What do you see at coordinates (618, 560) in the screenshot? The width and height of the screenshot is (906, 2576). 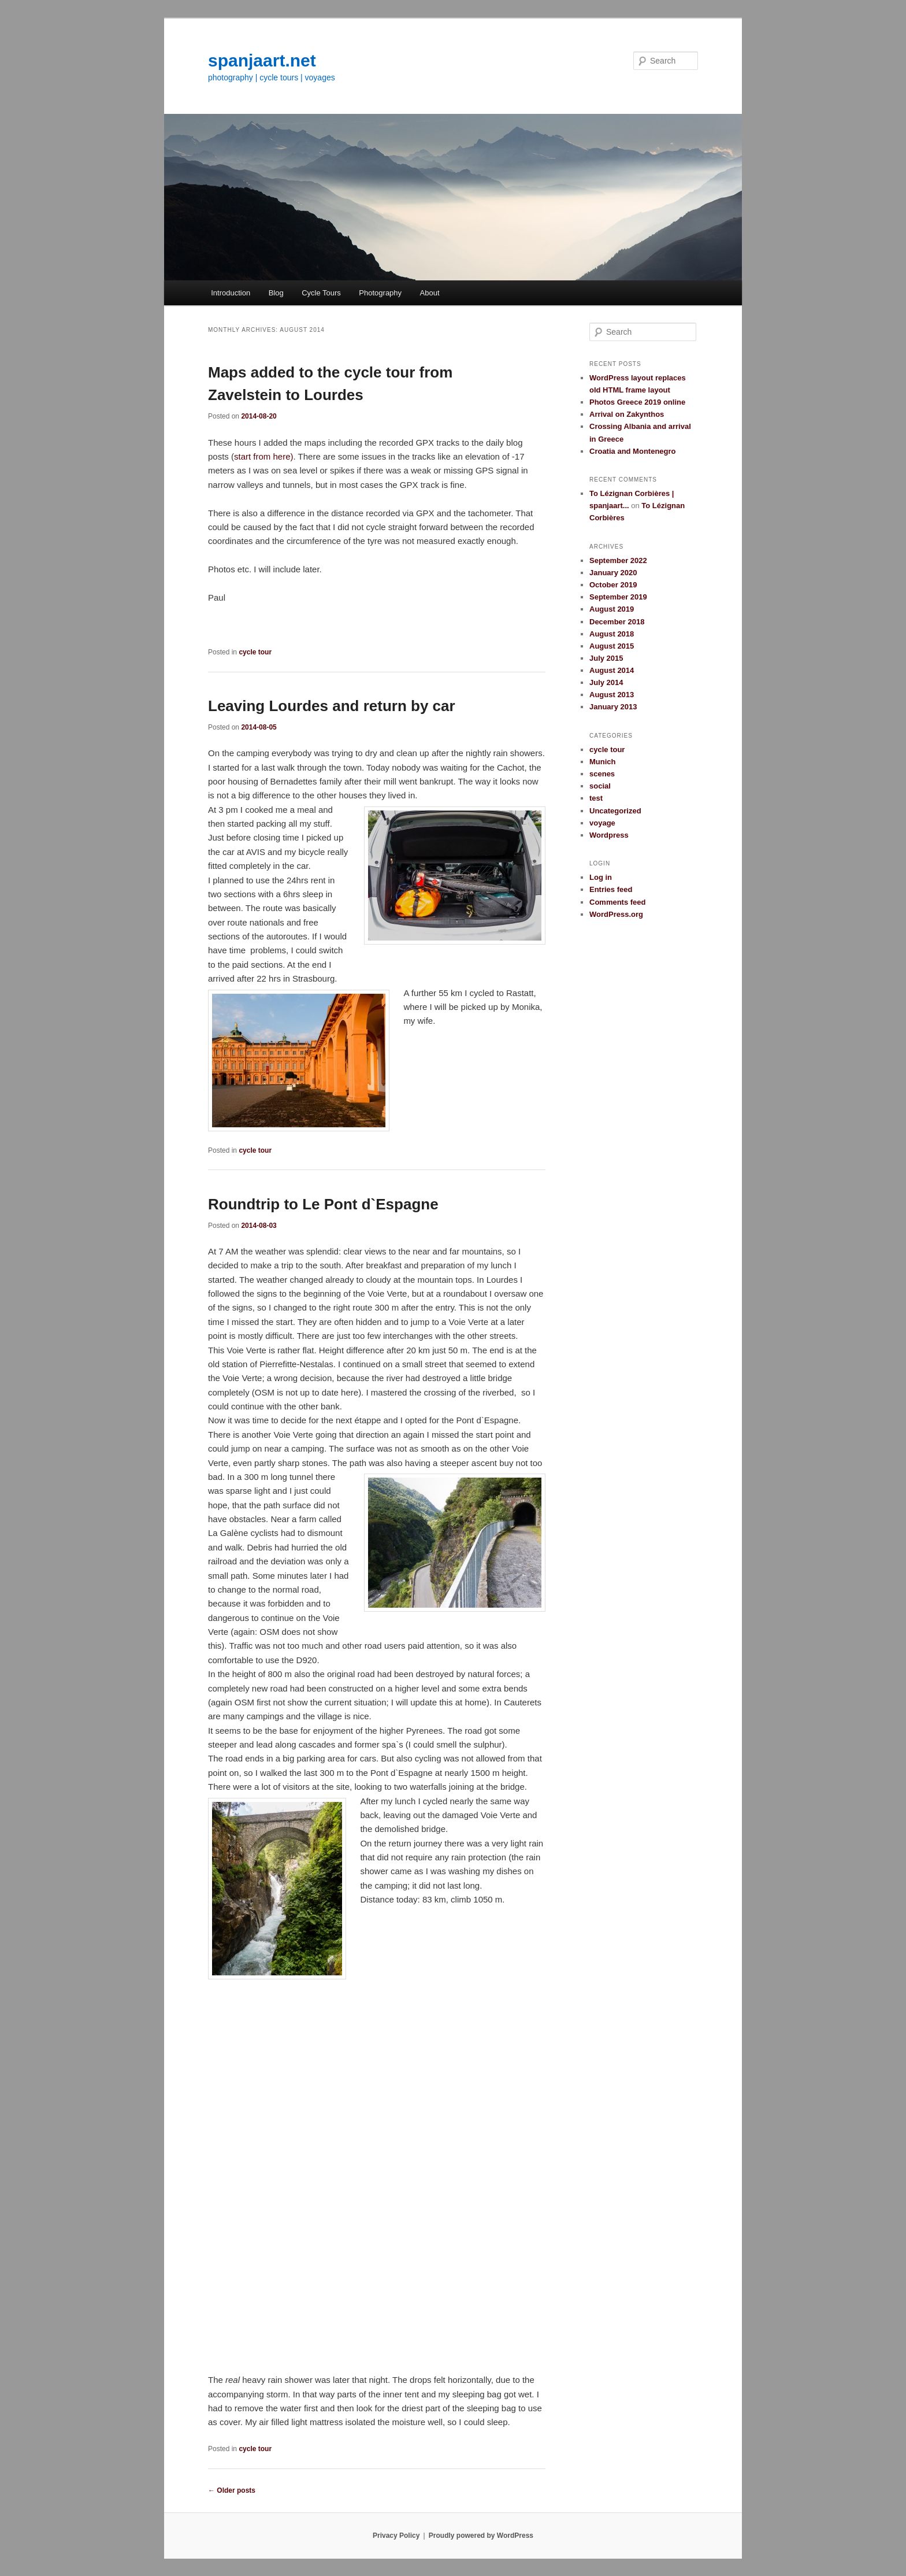 I see `September 2022` at bounding box center [618, 560].